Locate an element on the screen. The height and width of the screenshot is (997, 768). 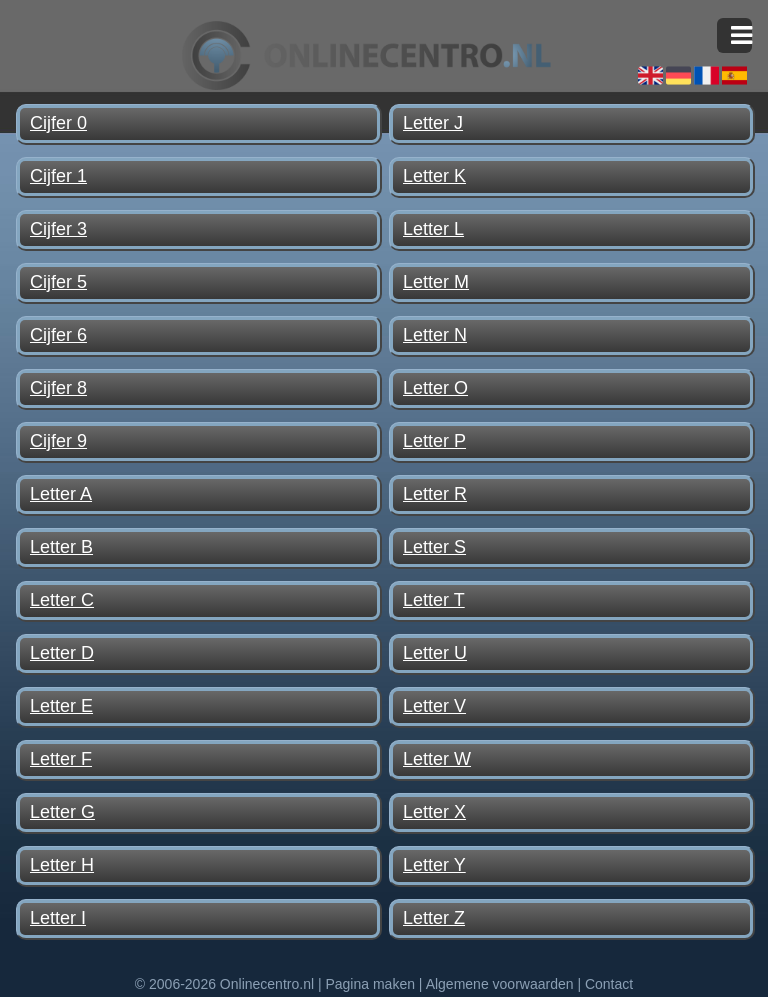
Cijfer 3 is located at coordinates (58, 229).